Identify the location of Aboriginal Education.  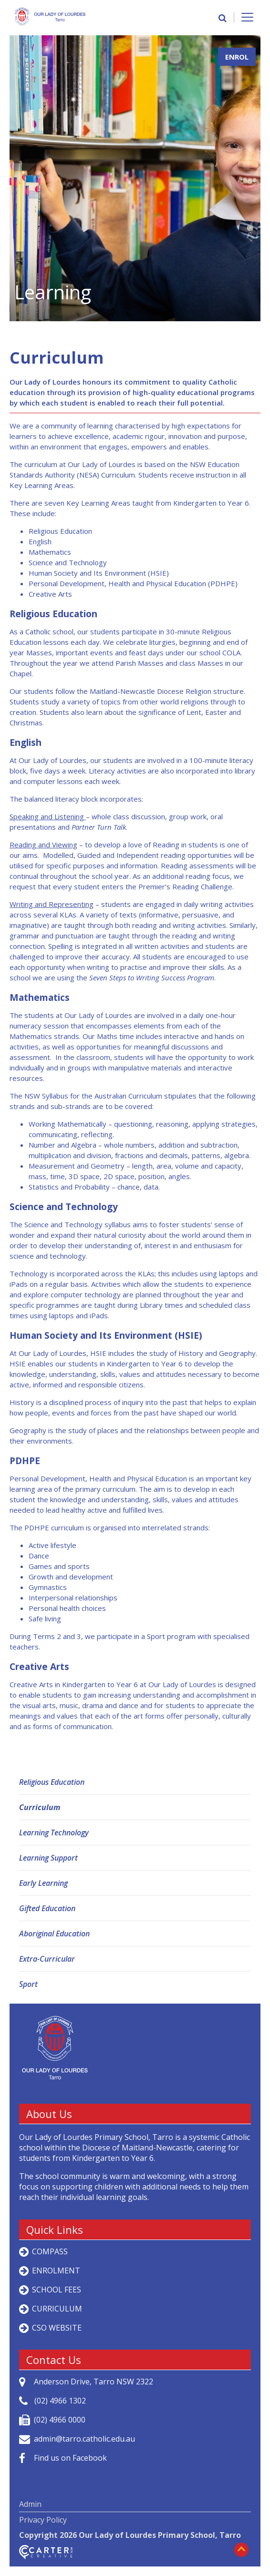
(54, 1933).